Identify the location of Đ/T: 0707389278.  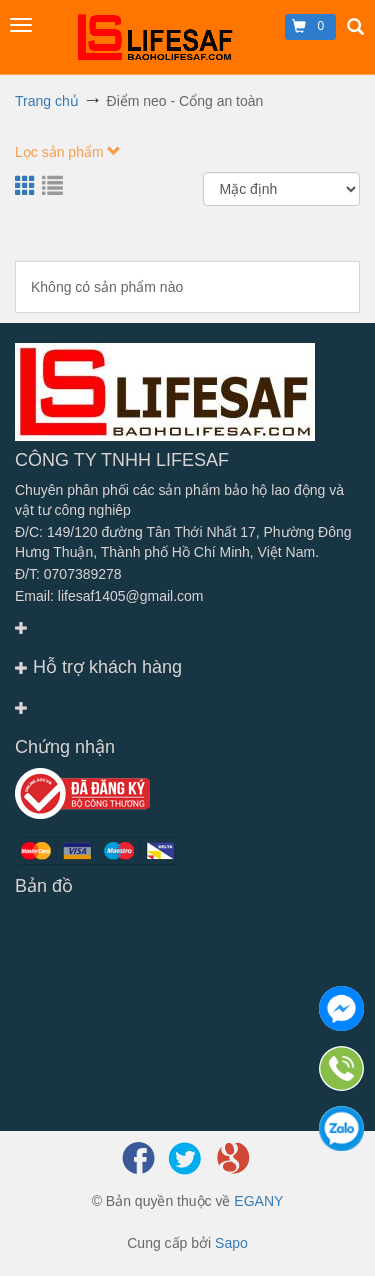
(68, 574).